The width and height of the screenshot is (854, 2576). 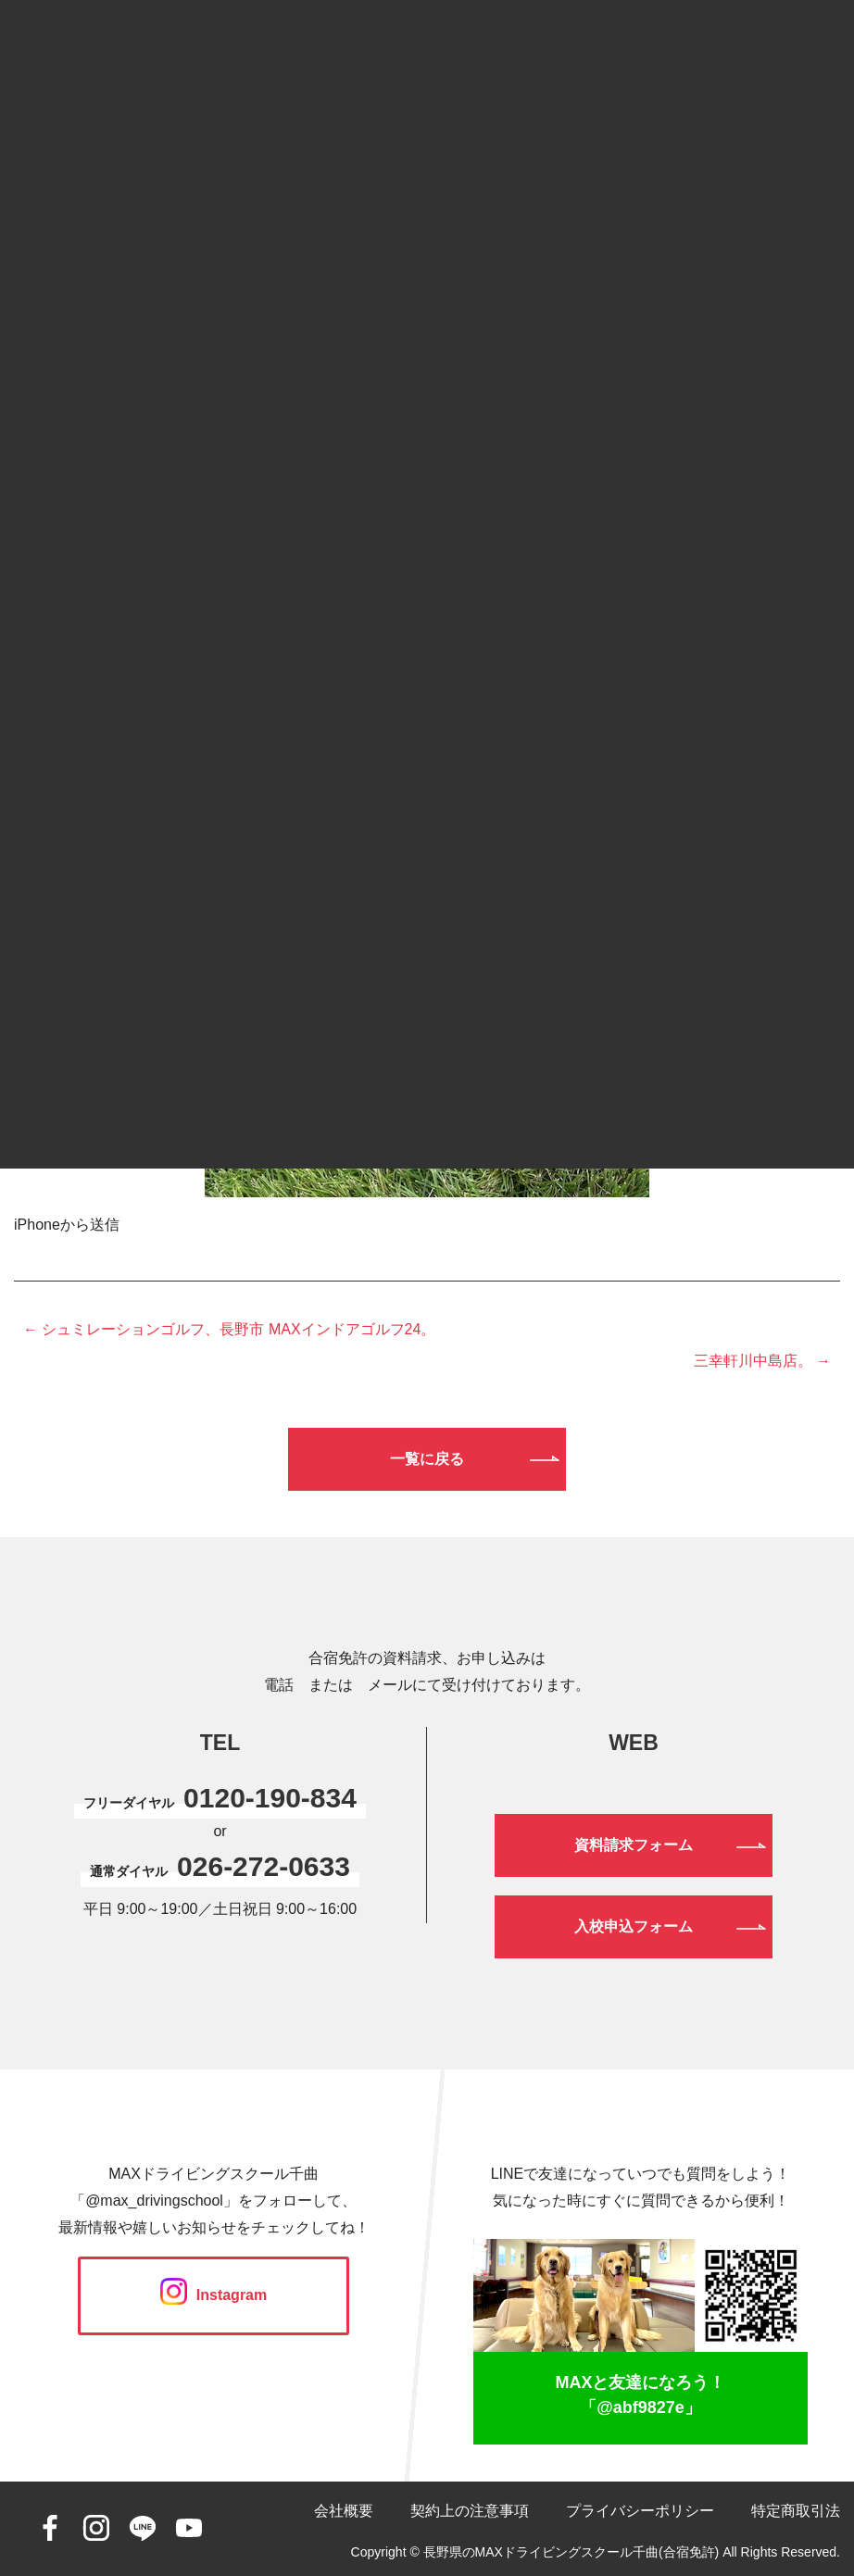 I want to click on Instagram, so click(x=213, y=2295).